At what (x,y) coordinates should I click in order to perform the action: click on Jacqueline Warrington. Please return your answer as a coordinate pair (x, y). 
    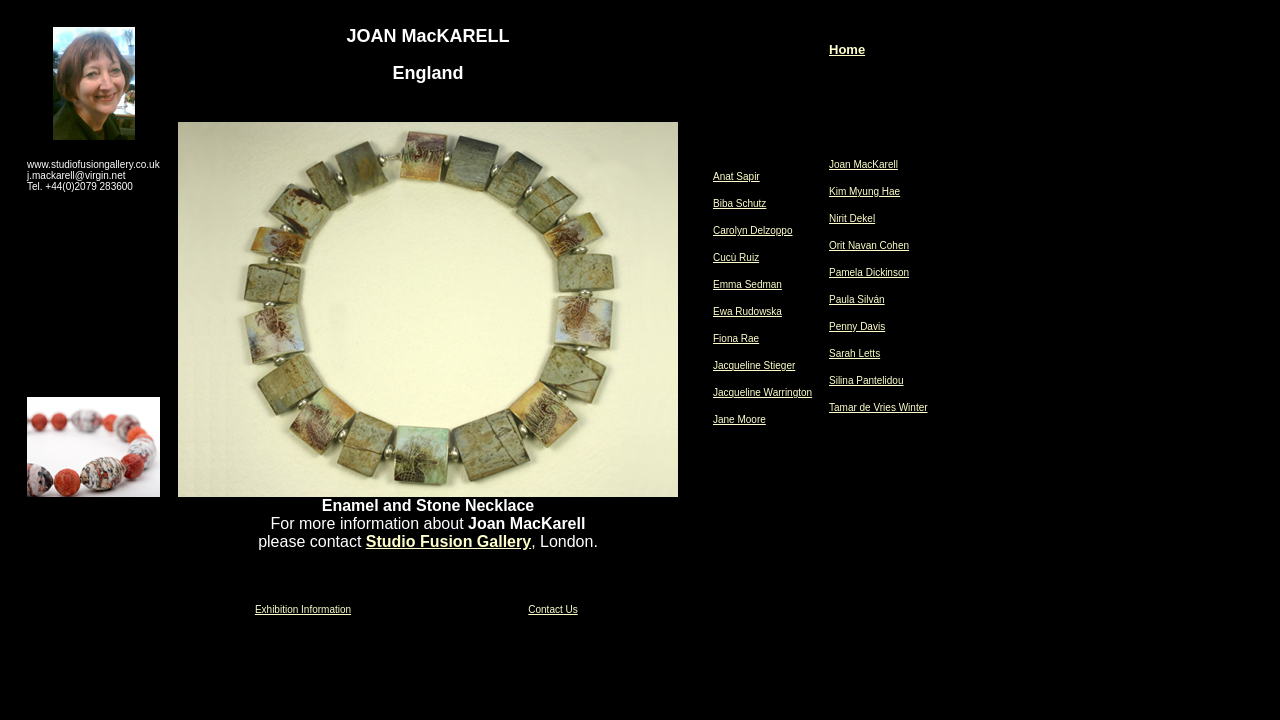
    Looking at the image, I should click on (762, 392).